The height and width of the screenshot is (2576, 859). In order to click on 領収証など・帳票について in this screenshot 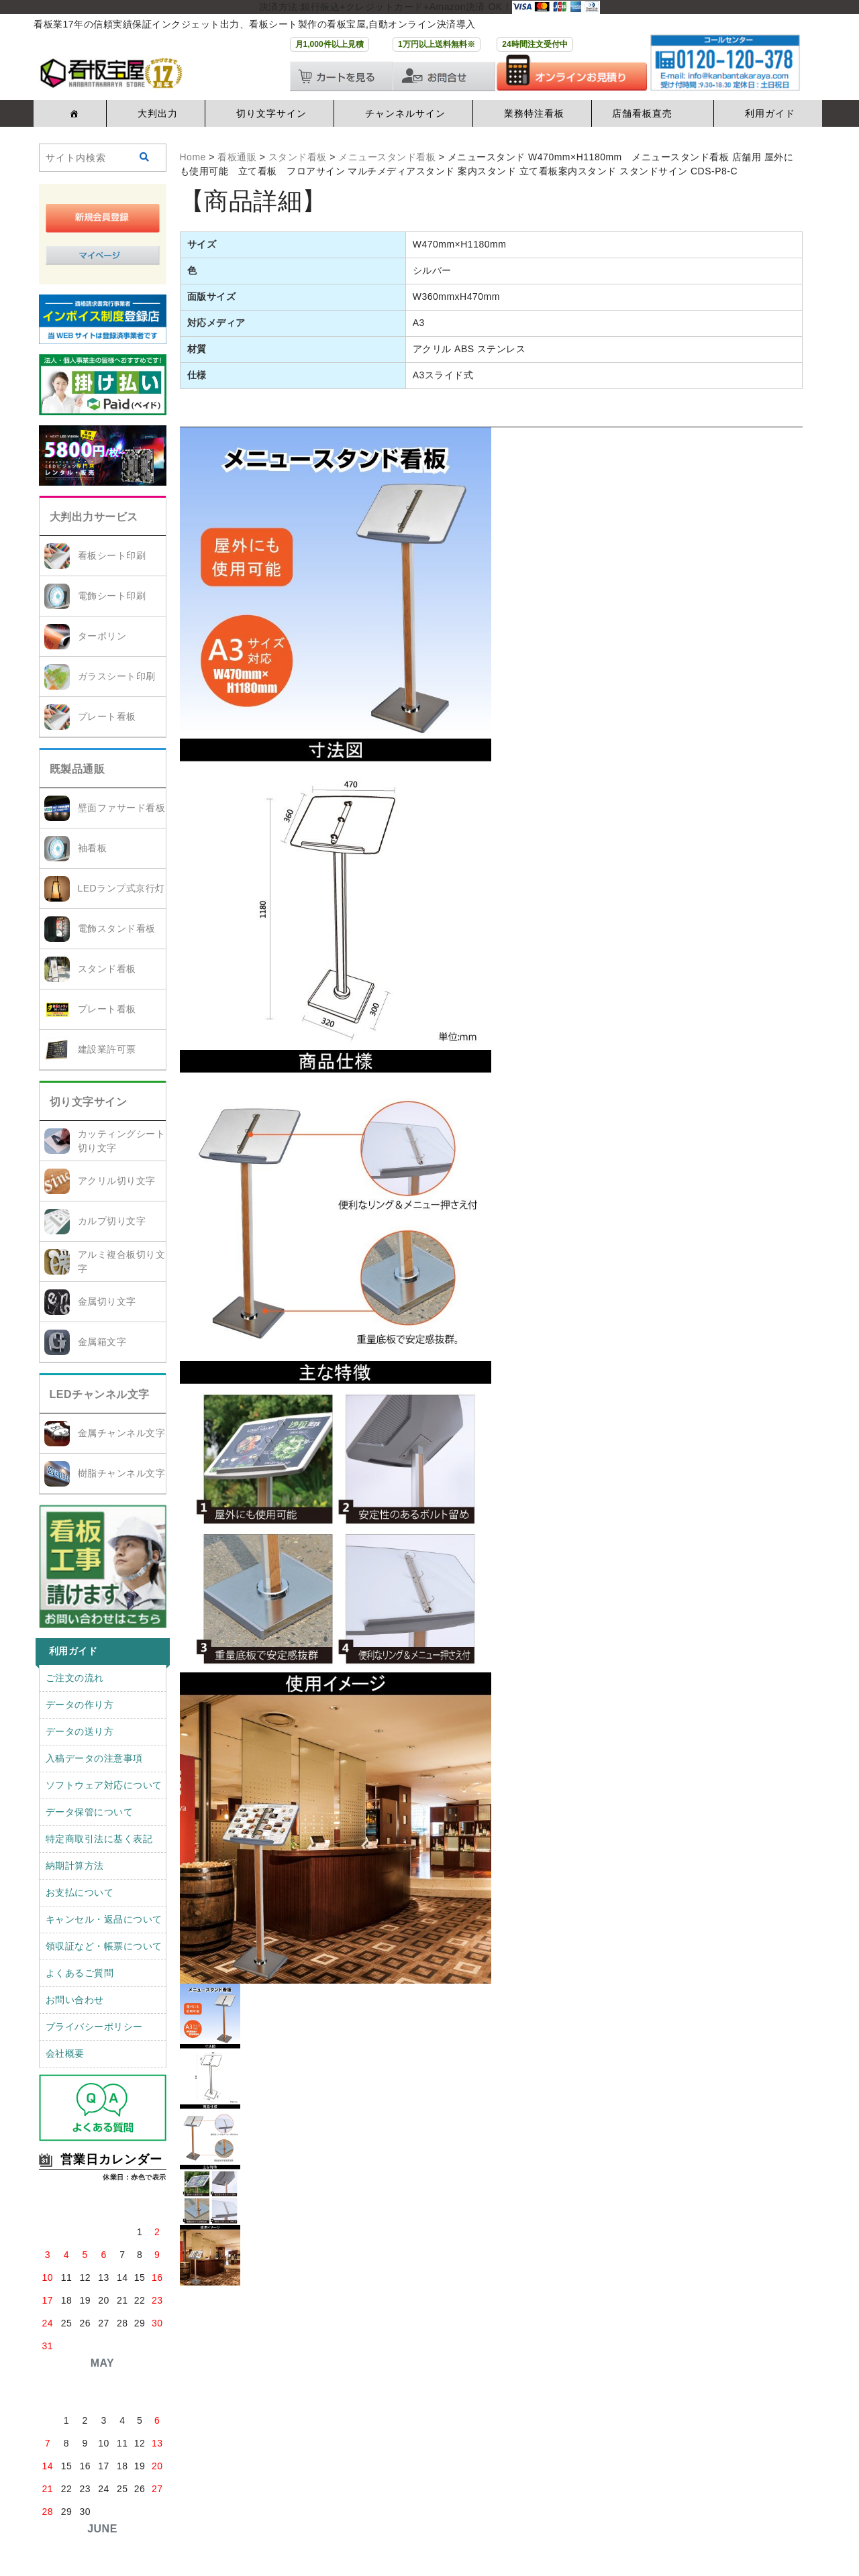, I will do `click(104, 1946)`.